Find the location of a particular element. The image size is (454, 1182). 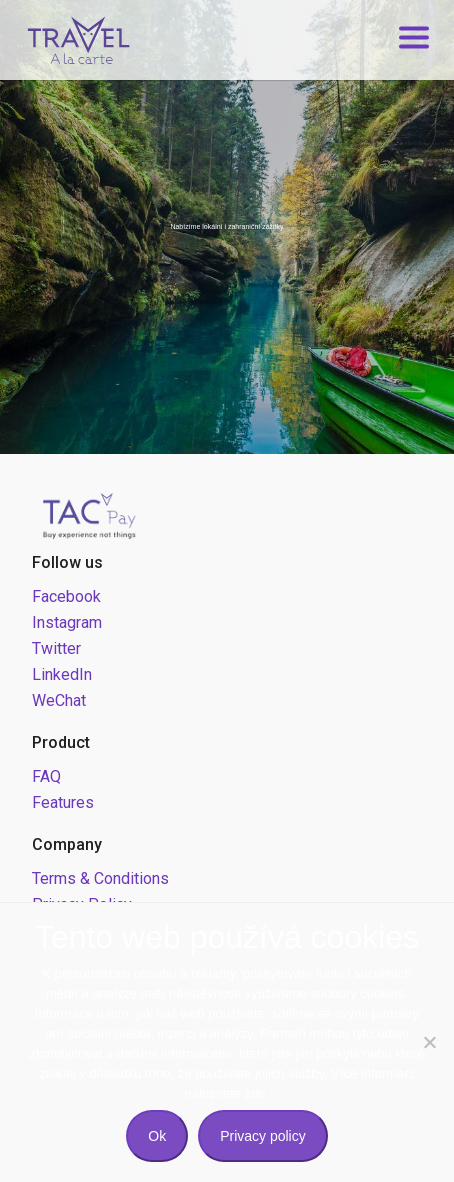

Ok is located at coordinates (157, 1136).